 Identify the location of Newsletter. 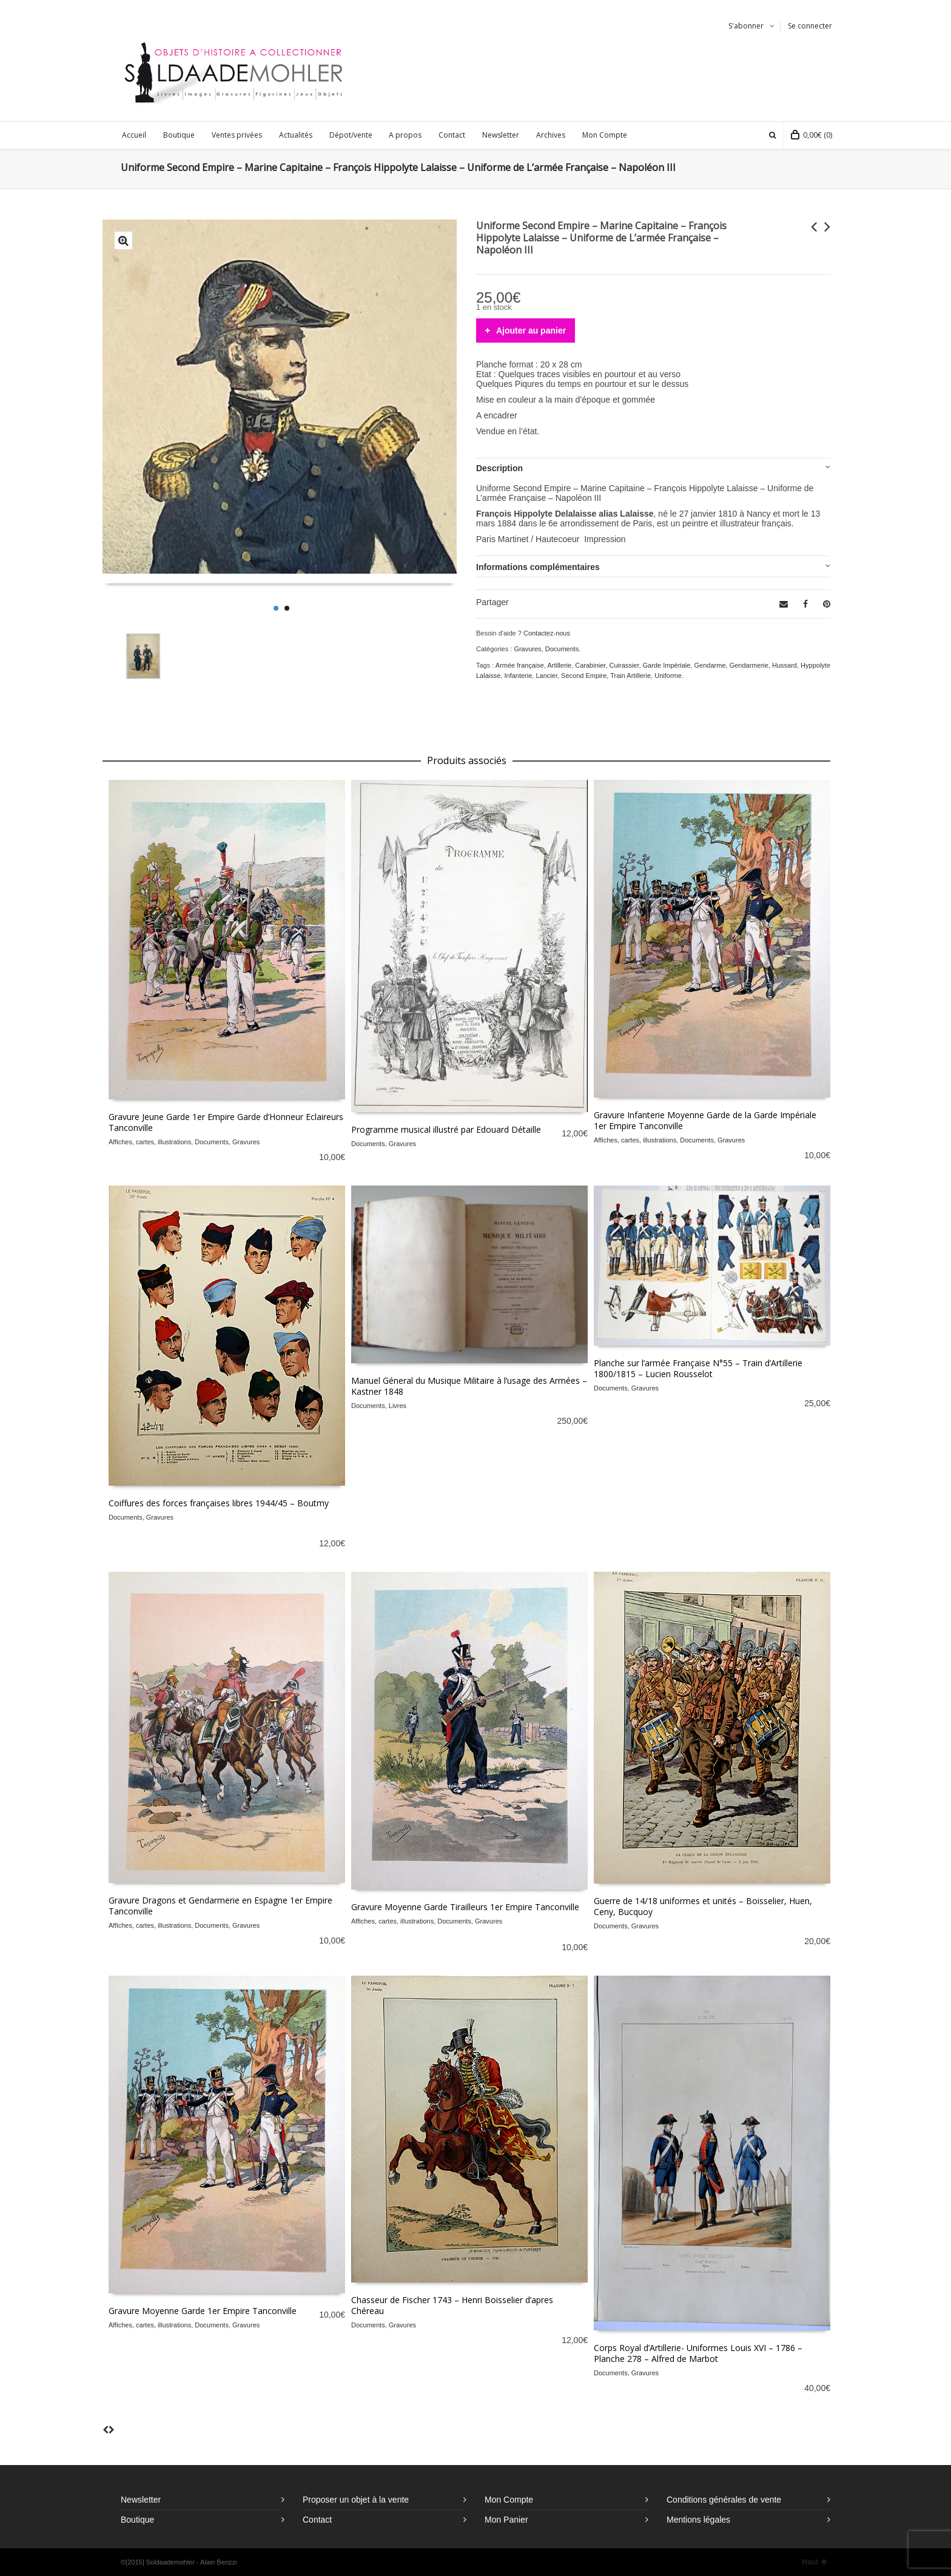
(141, 2499).